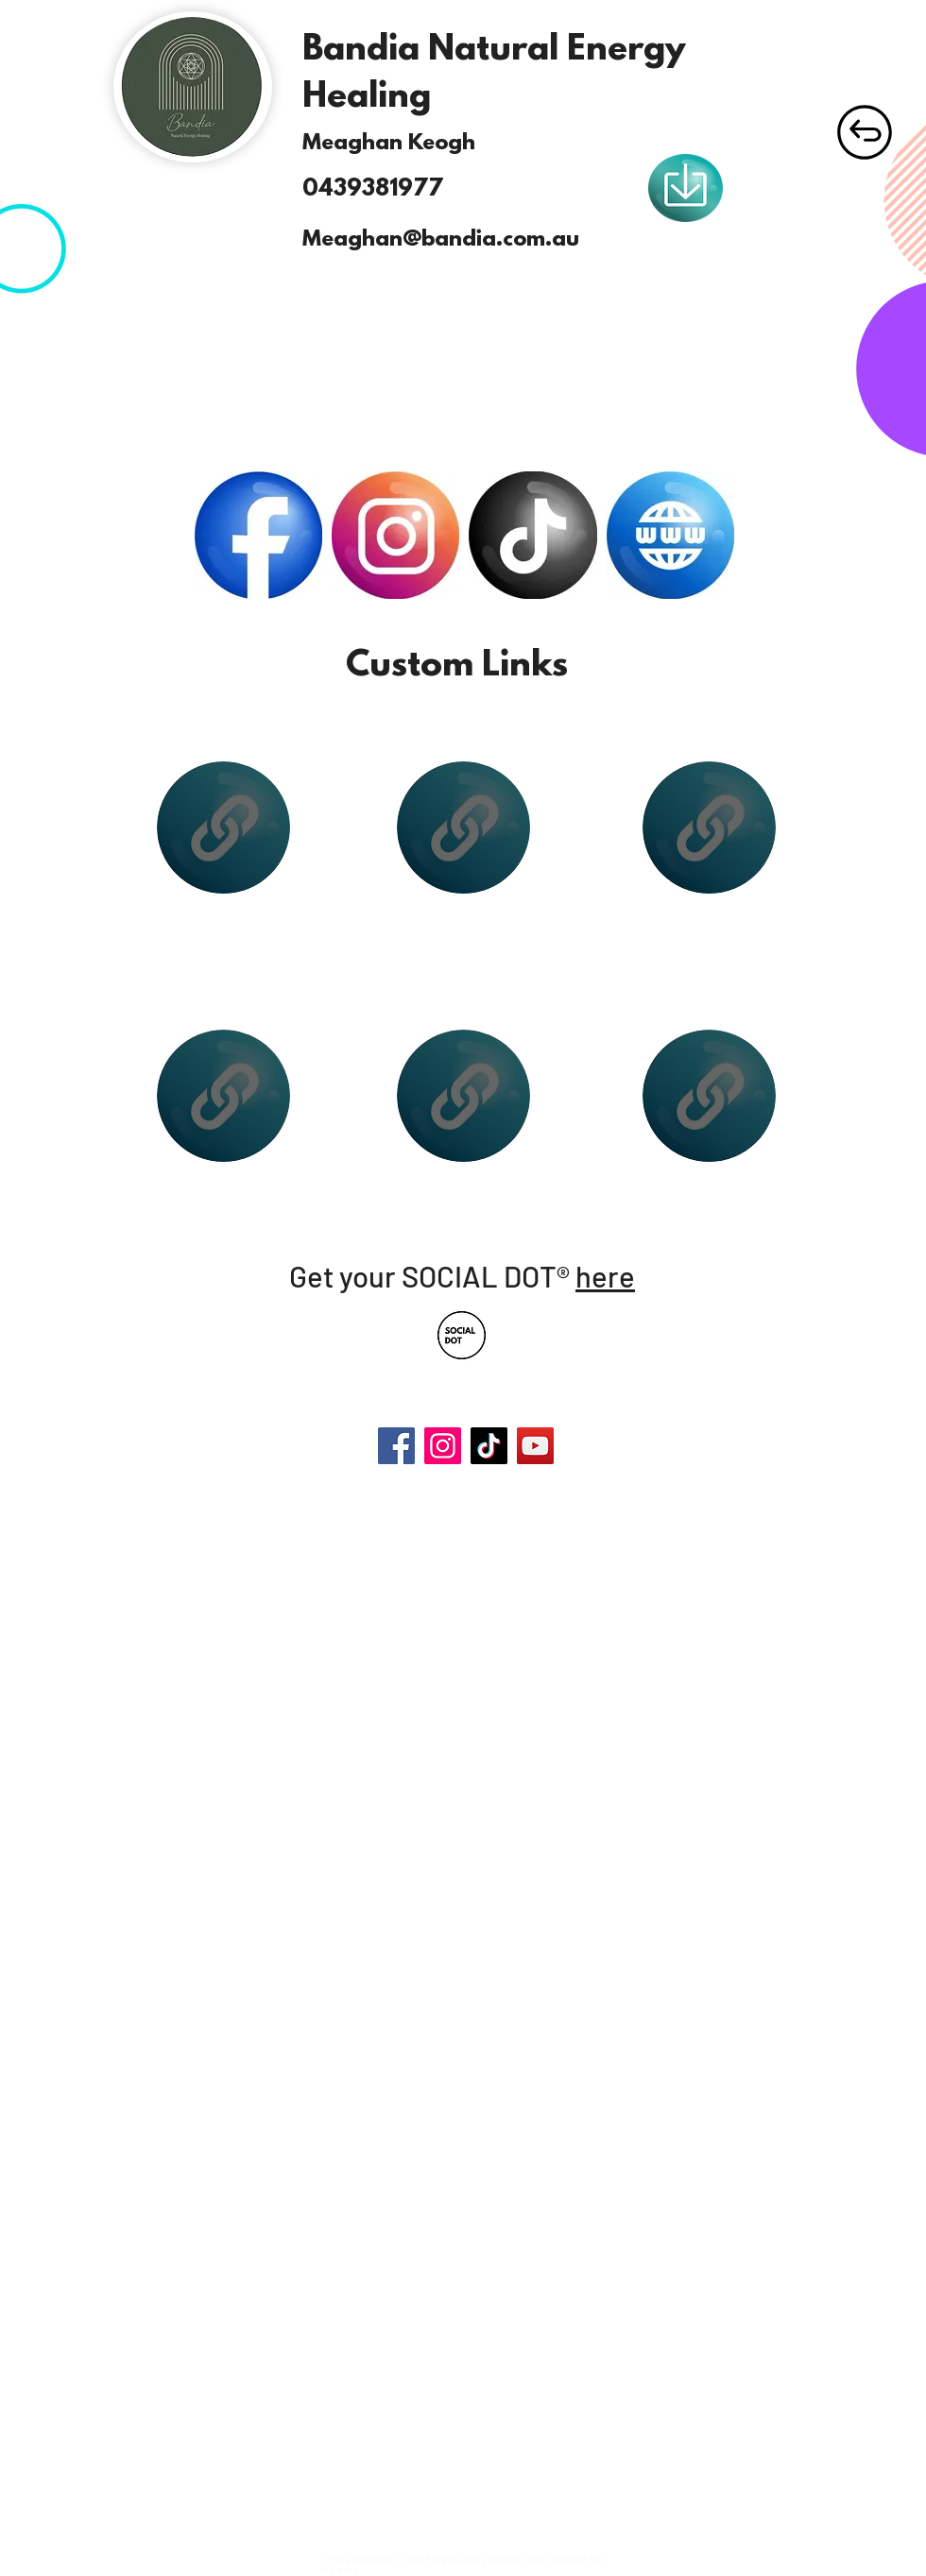 The height and width of the screenshot is (2576, 926). Describe the element at coordinates (440, 240) in the screenshot. I see `Meaghan@bandia.com.au` at that location.